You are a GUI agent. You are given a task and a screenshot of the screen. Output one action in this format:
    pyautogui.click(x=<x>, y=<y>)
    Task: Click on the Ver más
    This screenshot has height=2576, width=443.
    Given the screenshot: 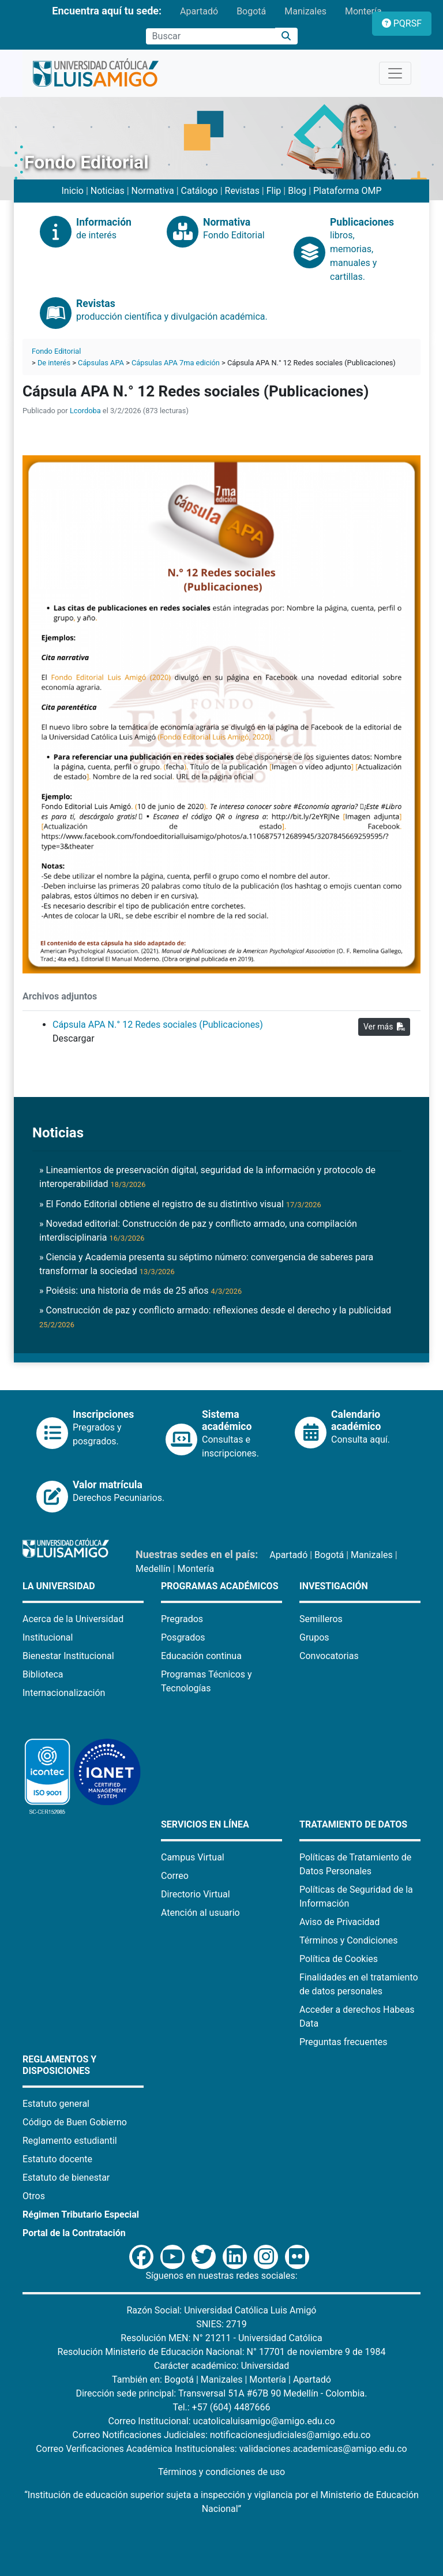 What is the action you would take?
    pyautogui.click(x=384, y=1026)
    